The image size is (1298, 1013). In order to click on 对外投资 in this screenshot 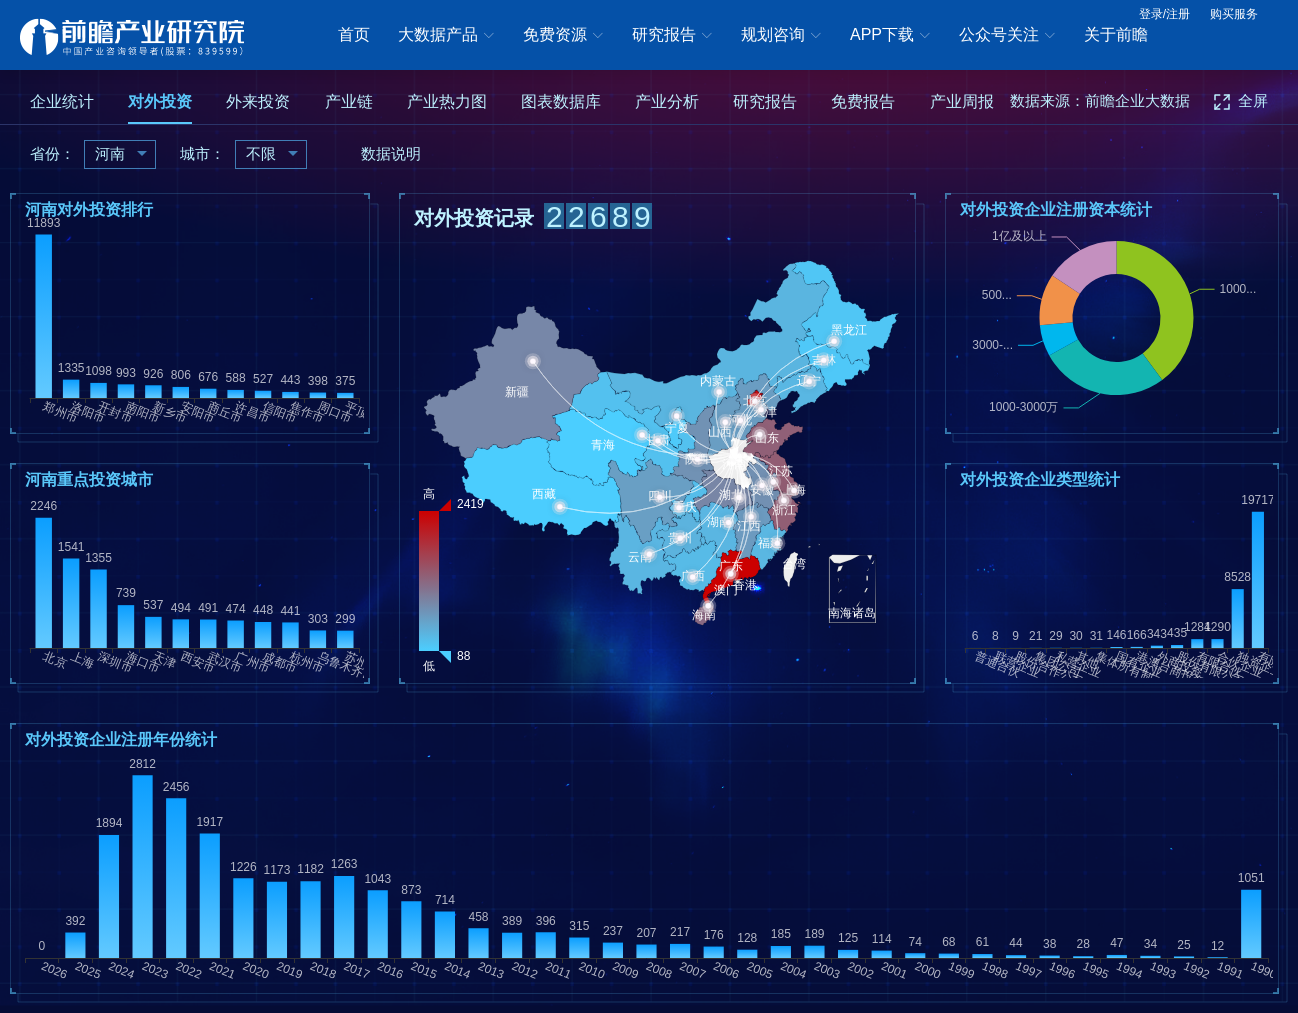, I will do `click(160, 101)`.